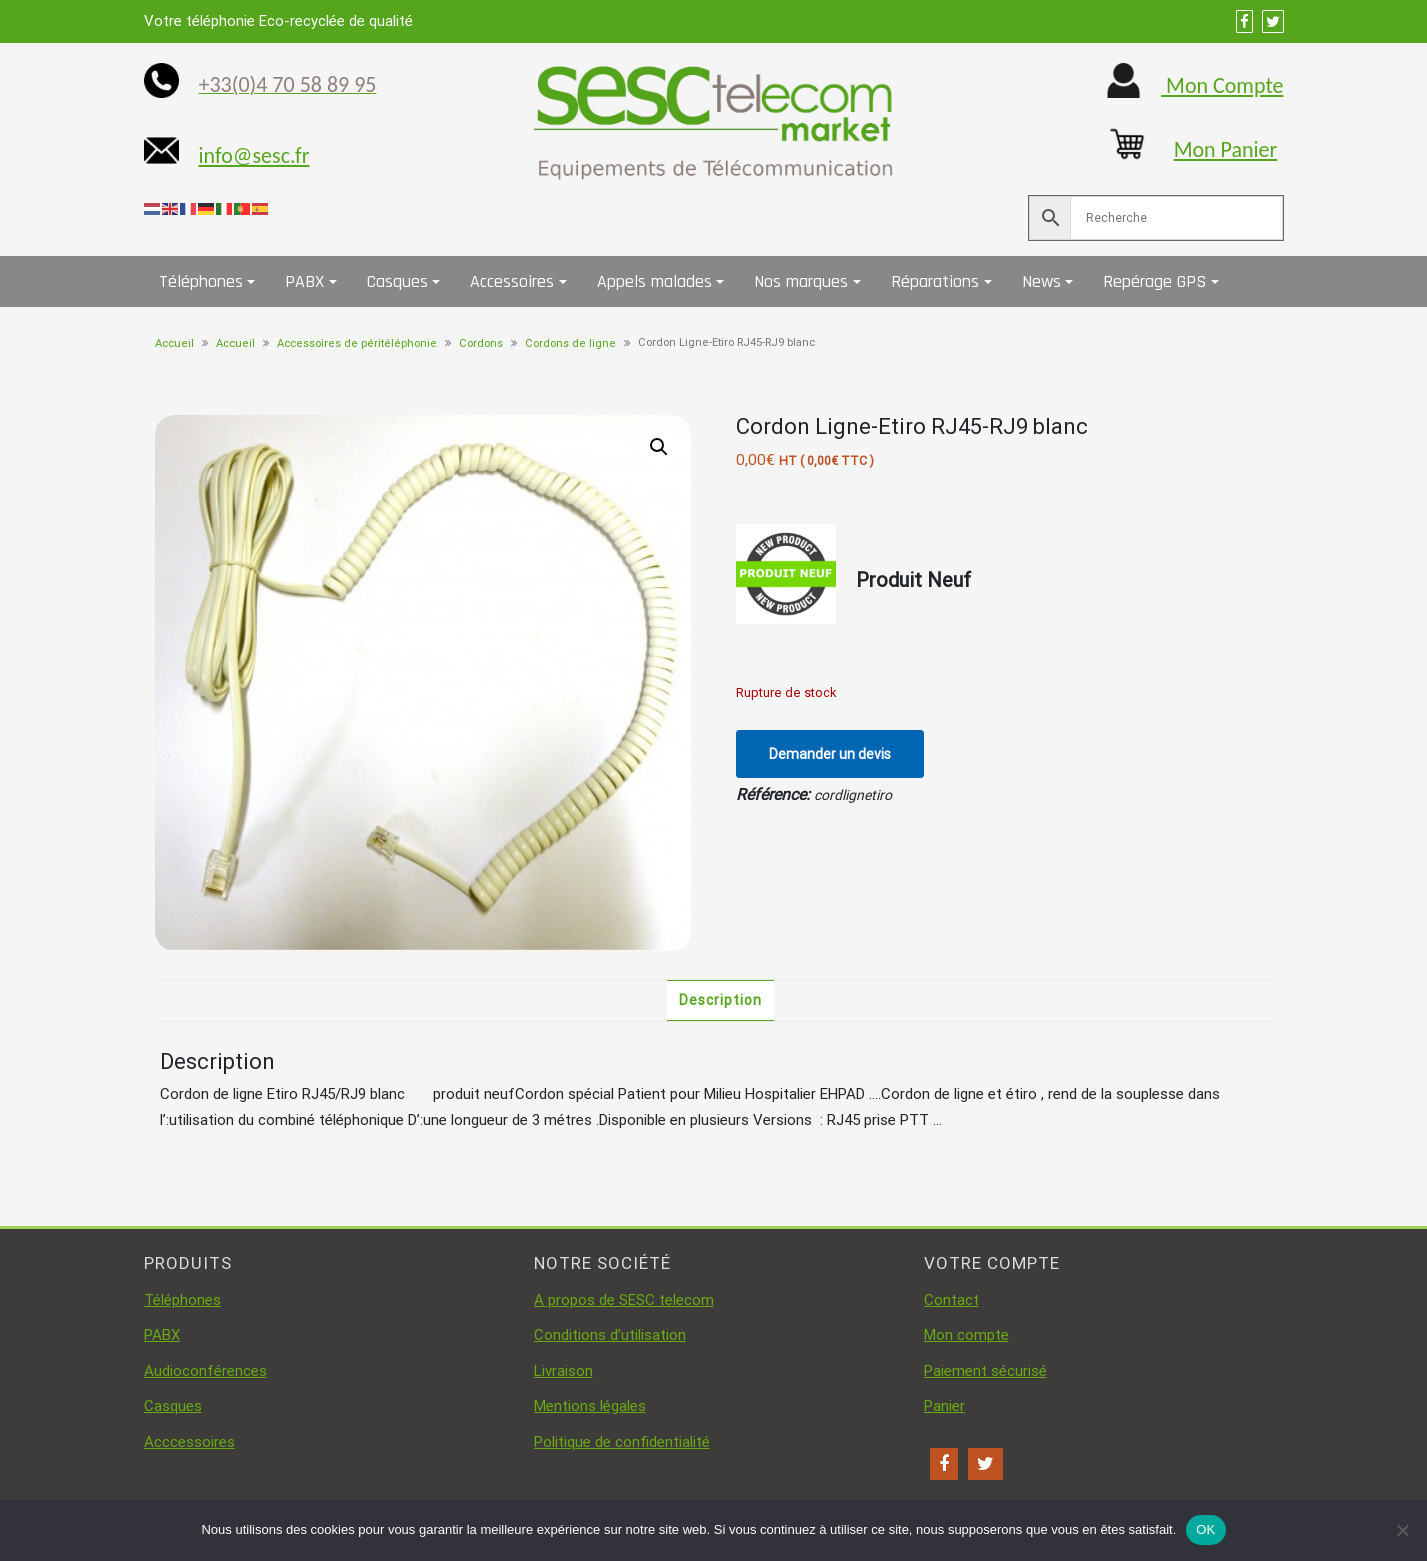 The width and height of the screenshot is (1427, 1561). I want to click on Panier, so click(944, 1406).